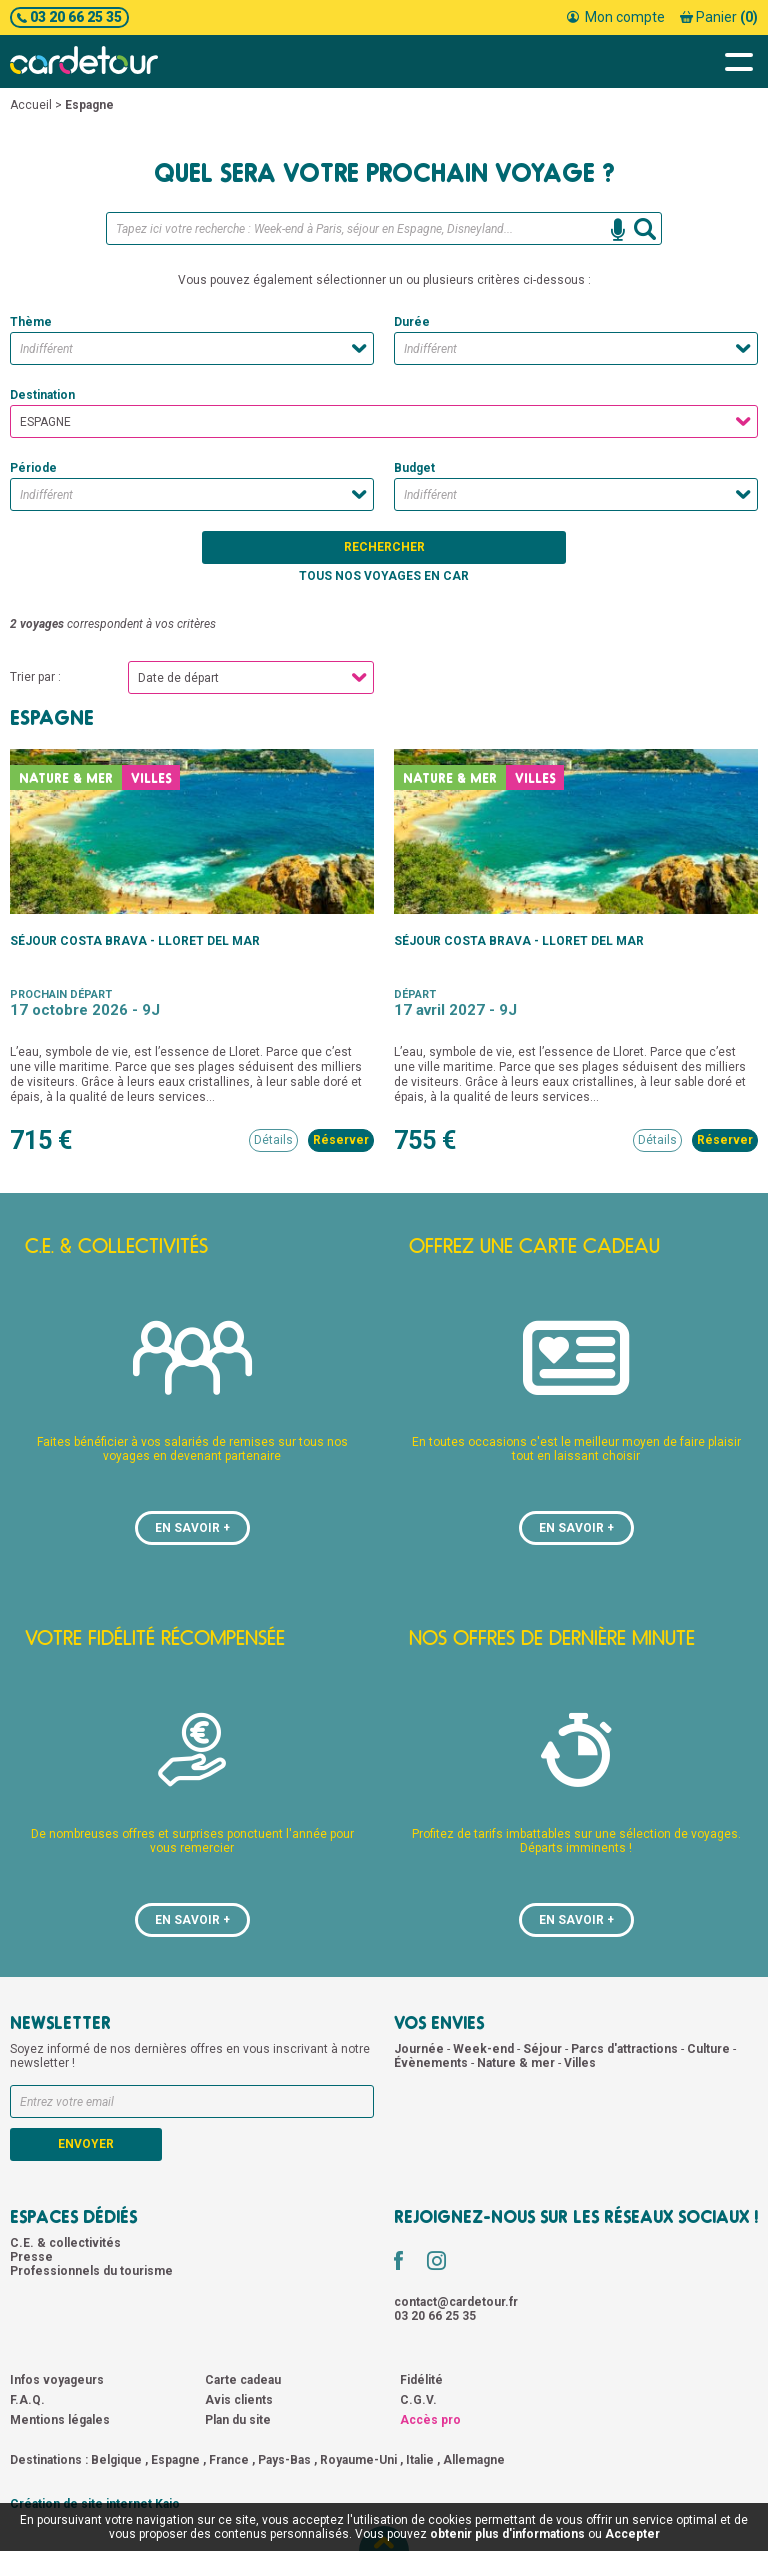  Describe the element at coordinates (710, 2049) in the screenshot. I see `Culture` at that location.